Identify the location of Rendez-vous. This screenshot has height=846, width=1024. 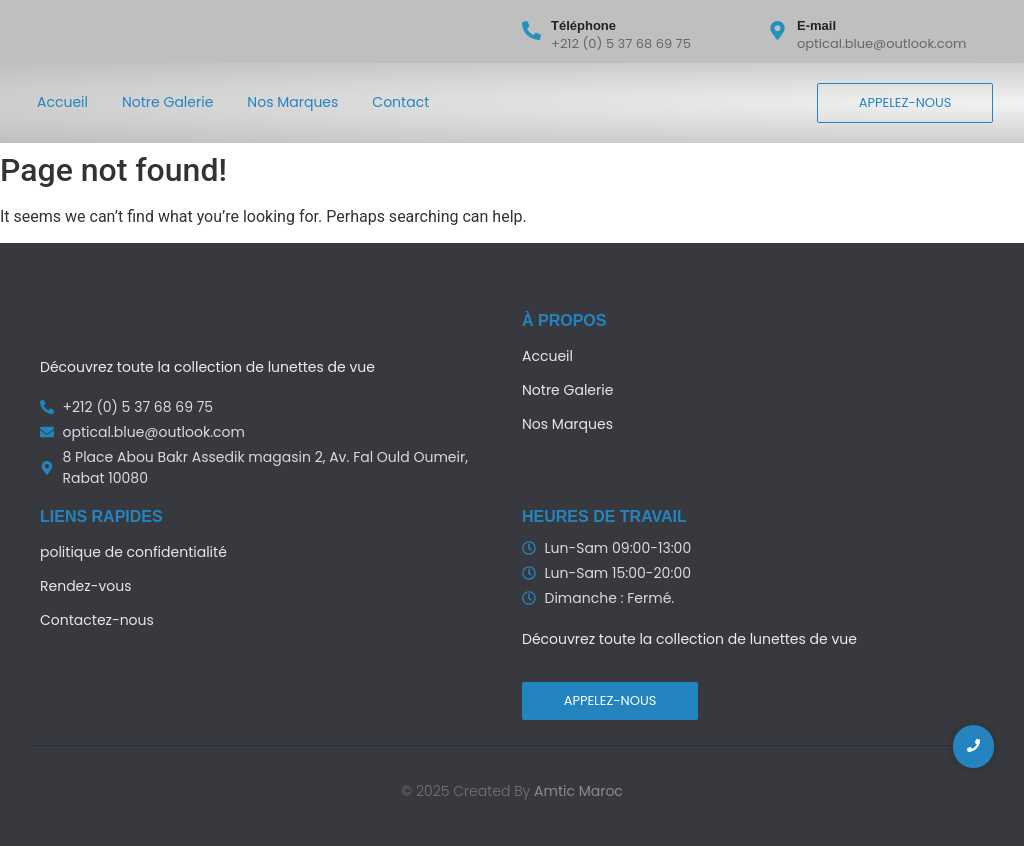
(85, 586).